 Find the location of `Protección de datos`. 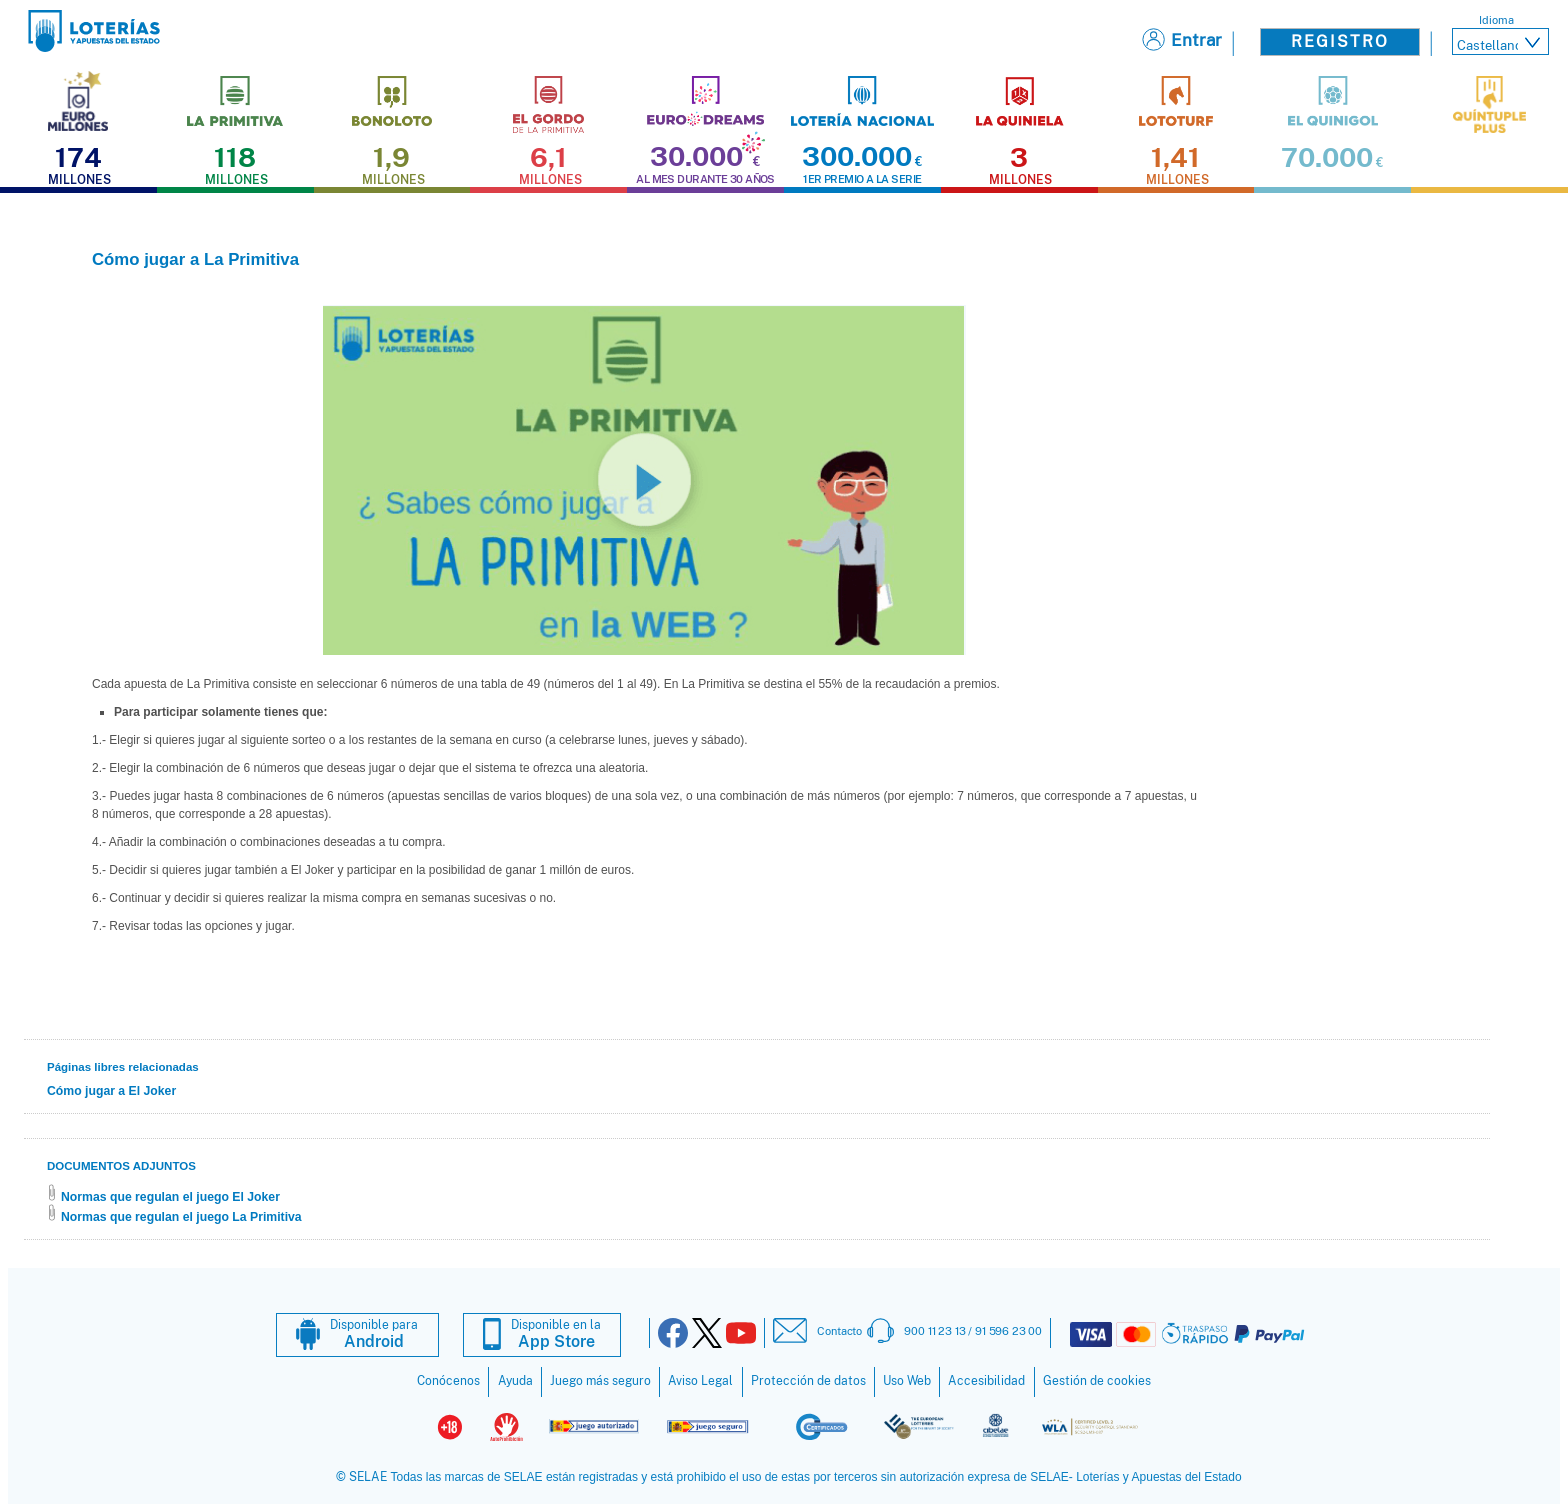

Protección de datos is located at coordinates (808, 1381).